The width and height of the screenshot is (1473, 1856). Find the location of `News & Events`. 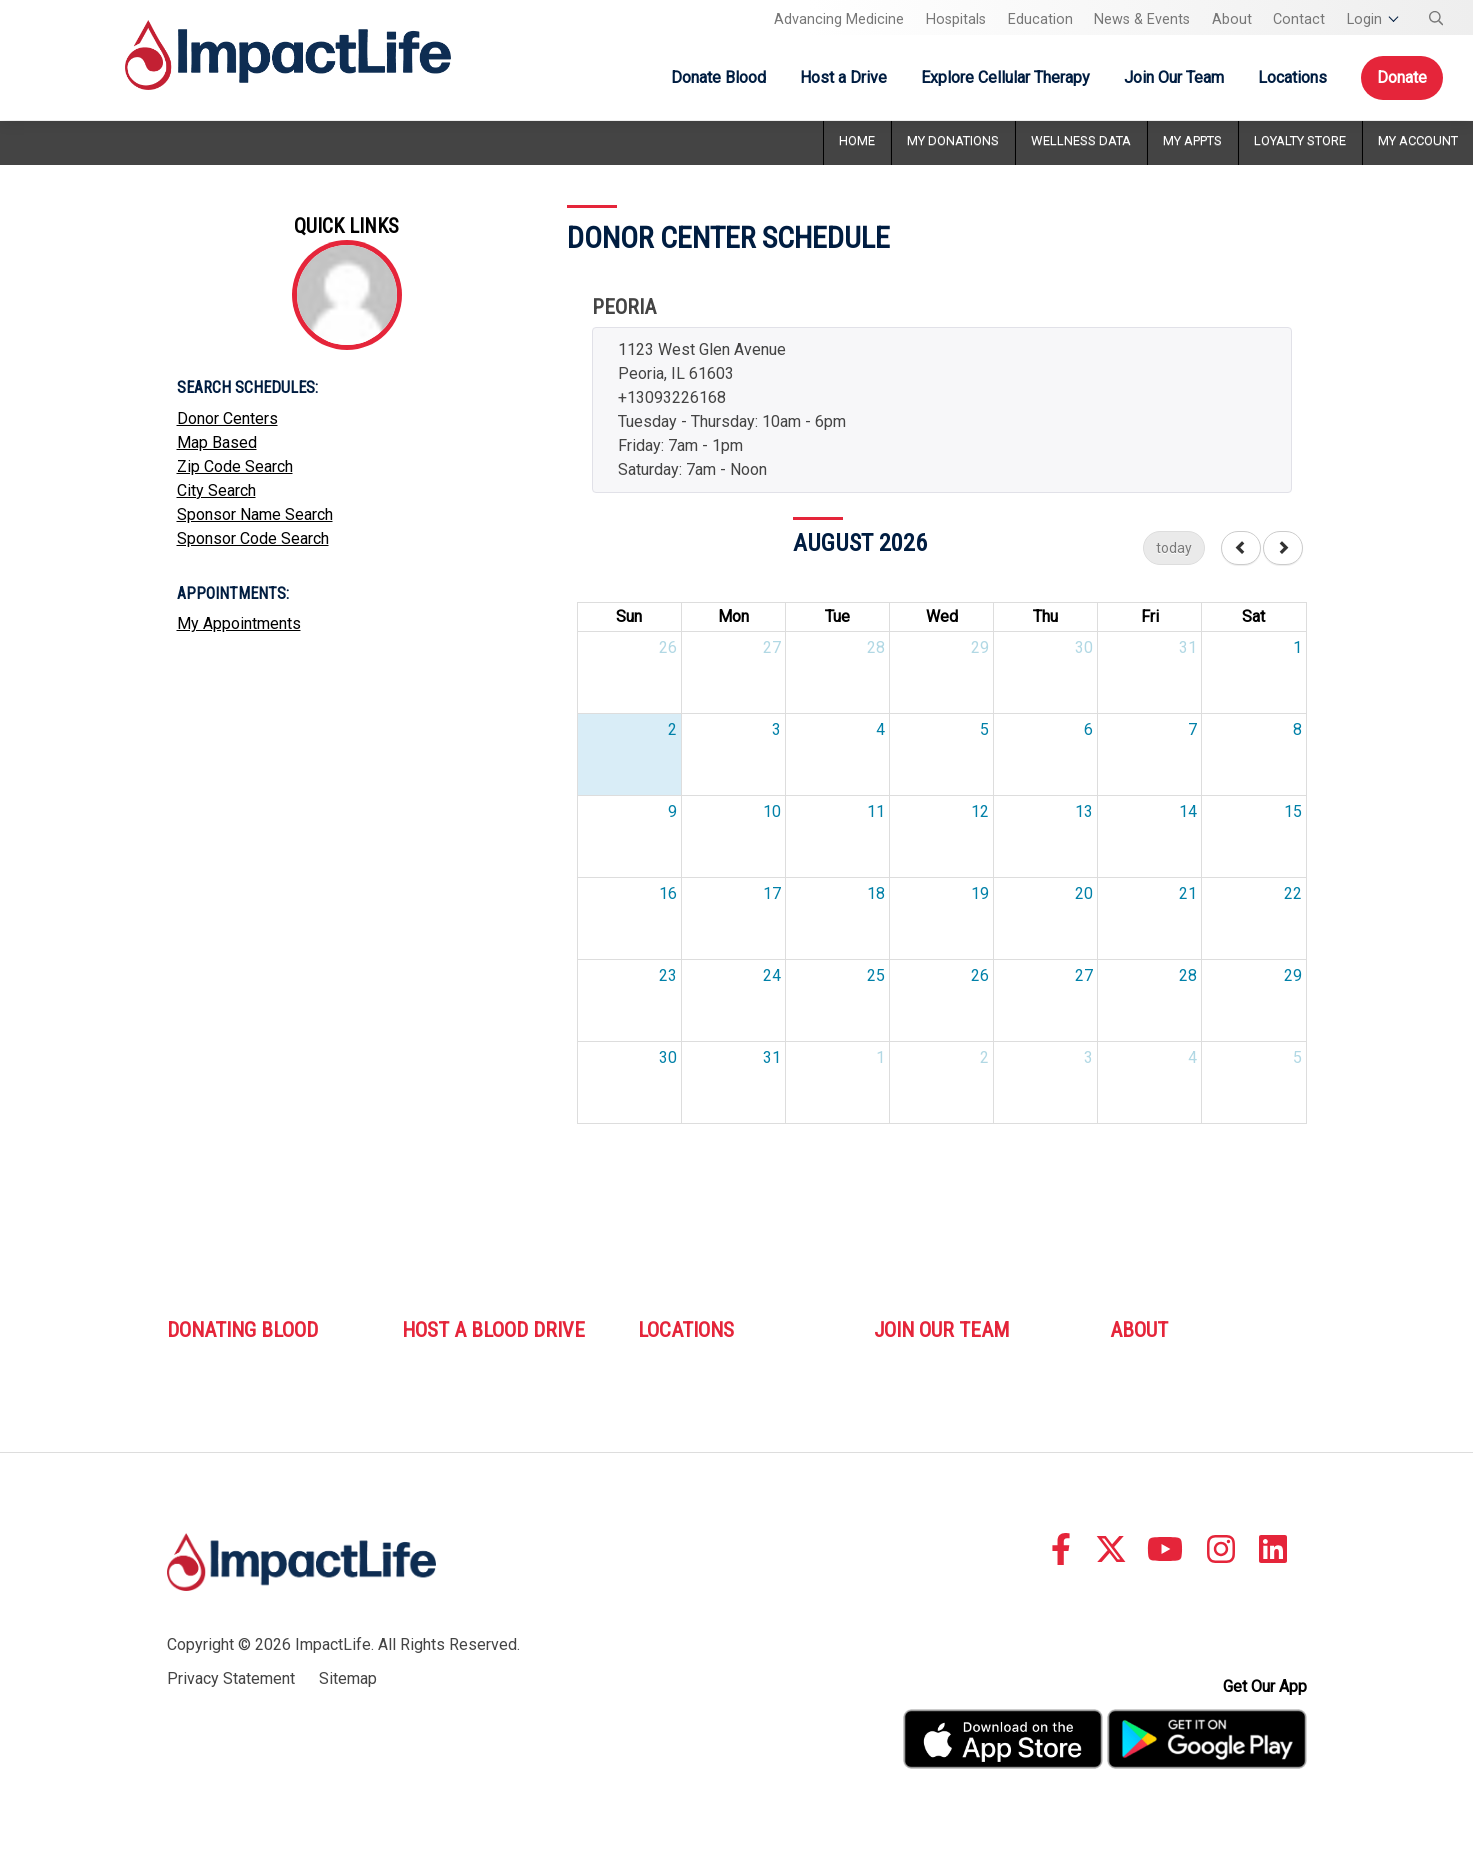

News & Events is located at coordinates (1142, 19).